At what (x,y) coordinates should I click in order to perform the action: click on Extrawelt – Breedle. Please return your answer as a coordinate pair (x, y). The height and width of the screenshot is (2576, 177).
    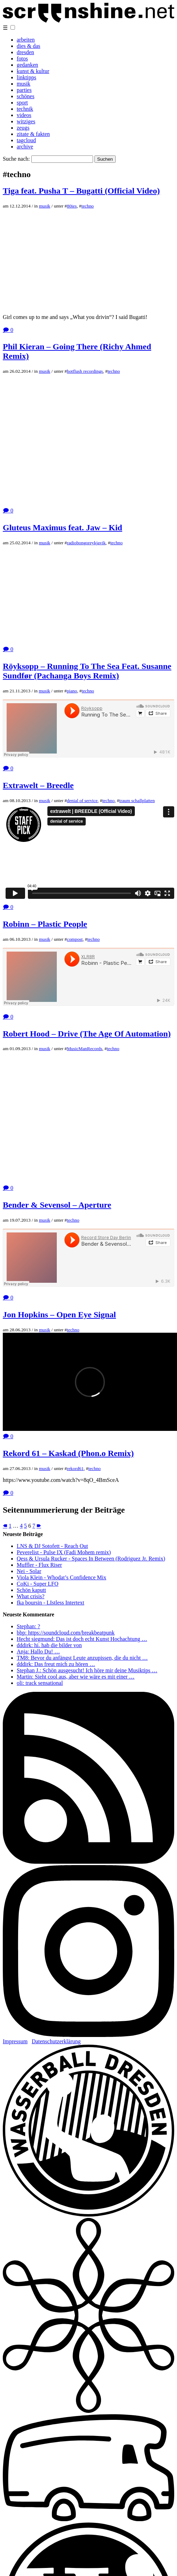
    Looking at the image, I should click on (38, 785).